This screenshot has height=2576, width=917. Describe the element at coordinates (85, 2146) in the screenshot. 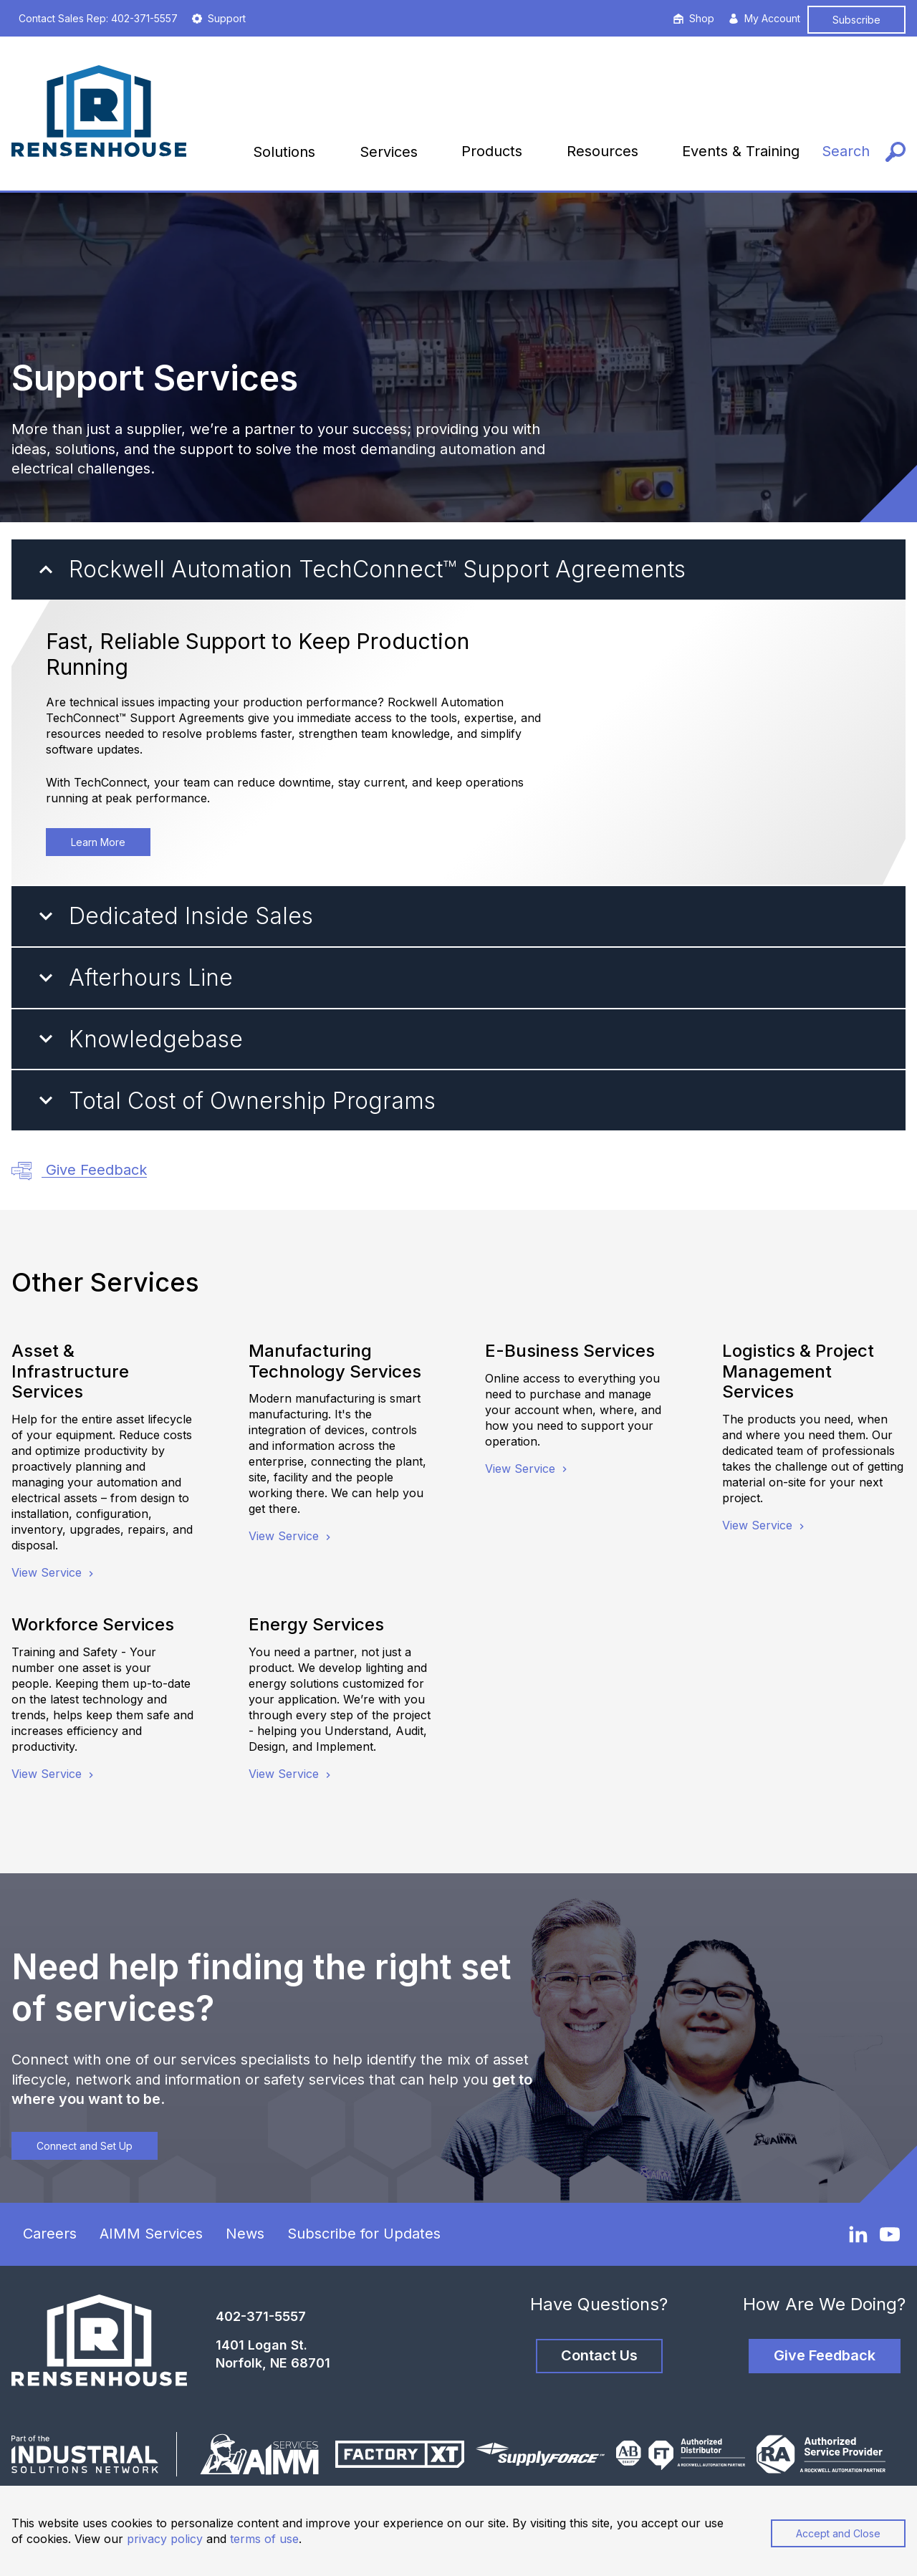

I see `Connect and Set Up` at that location.